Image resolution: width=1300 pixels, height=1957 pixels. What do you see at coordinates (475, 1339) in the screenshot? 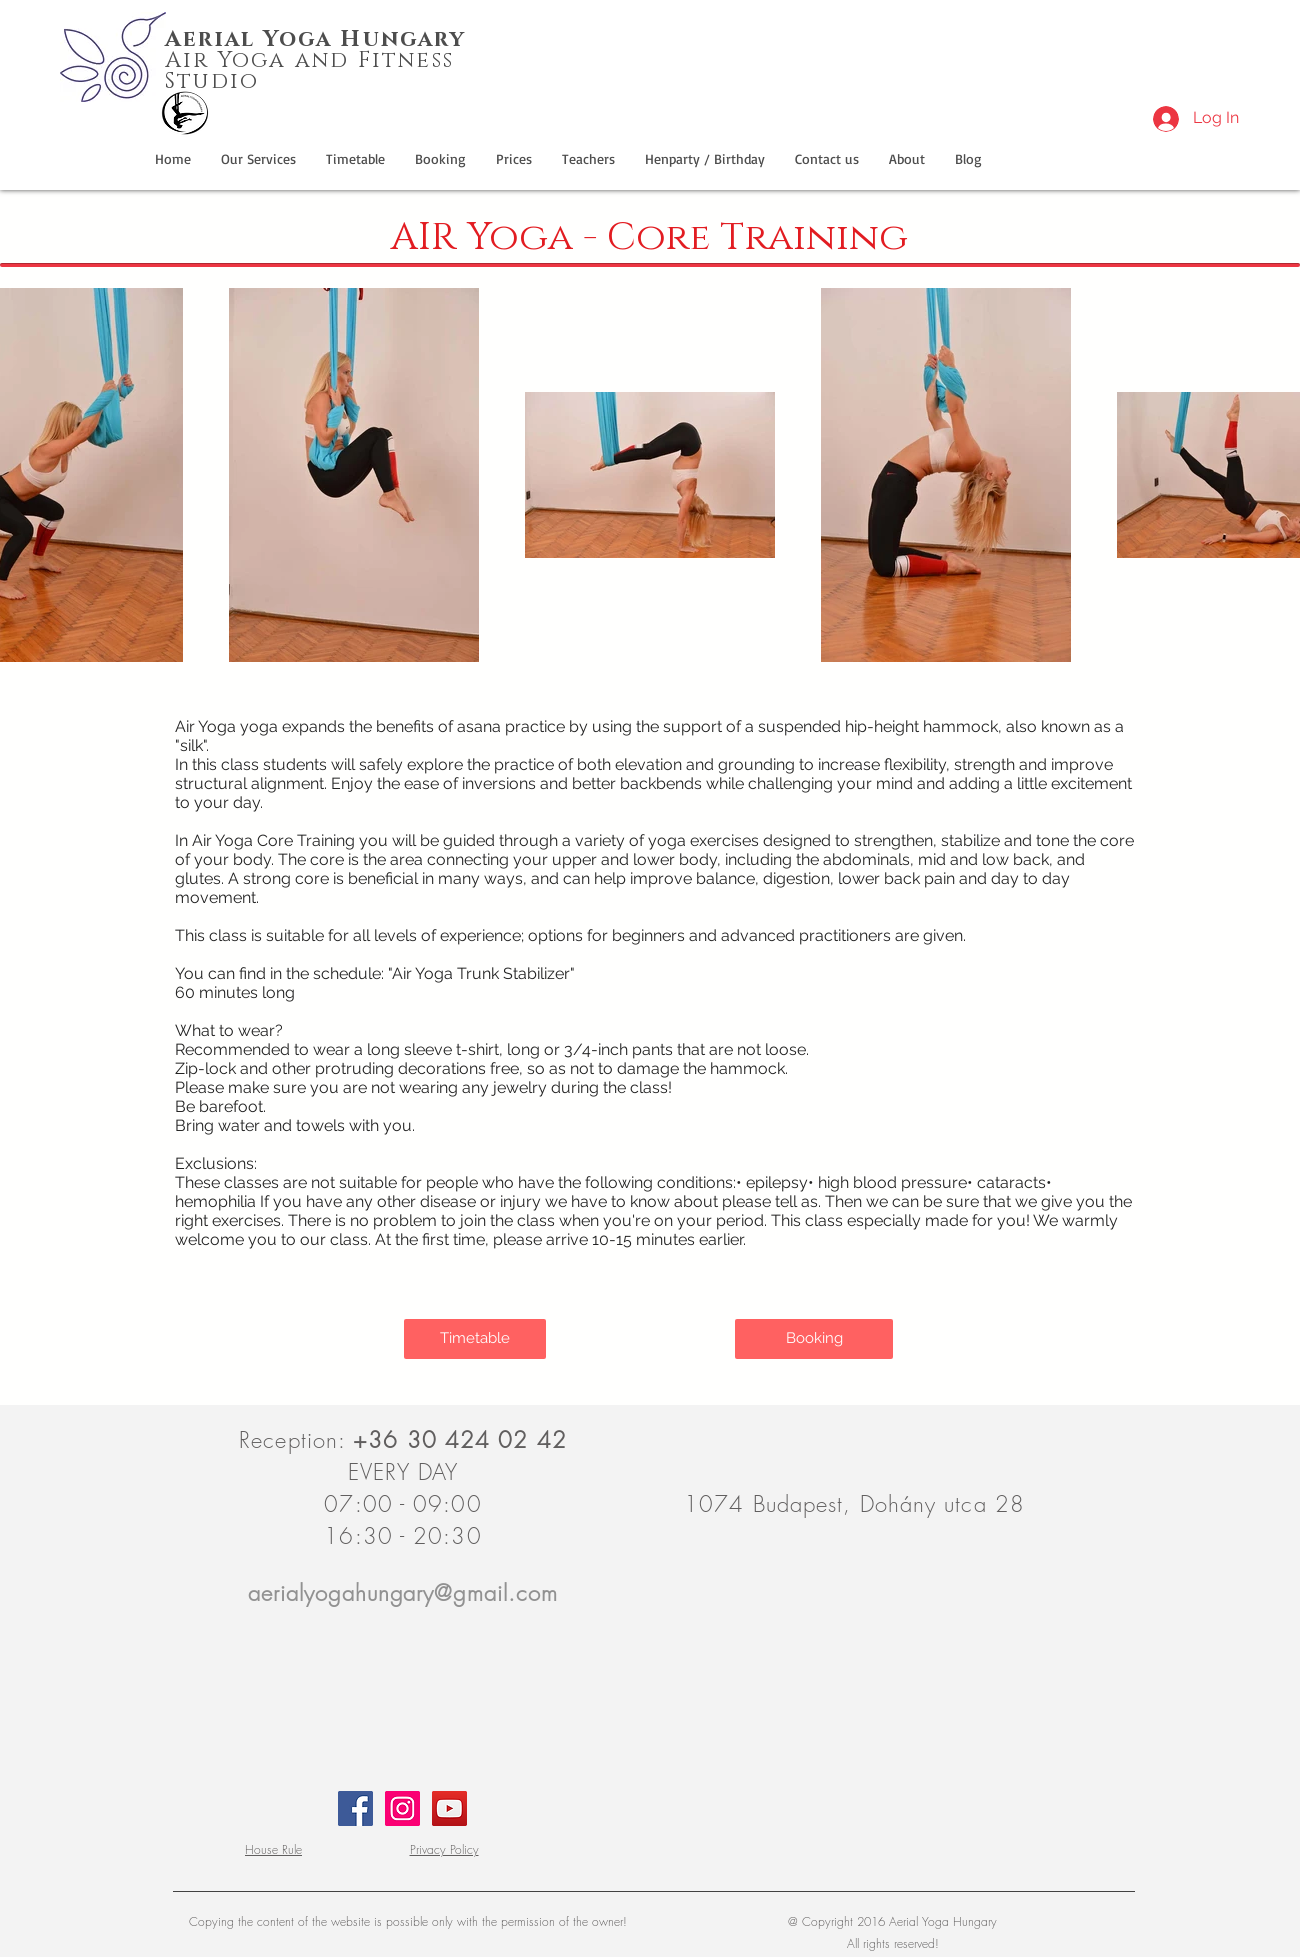
I see `[Timetable]` at bounding box center [475, 1339].